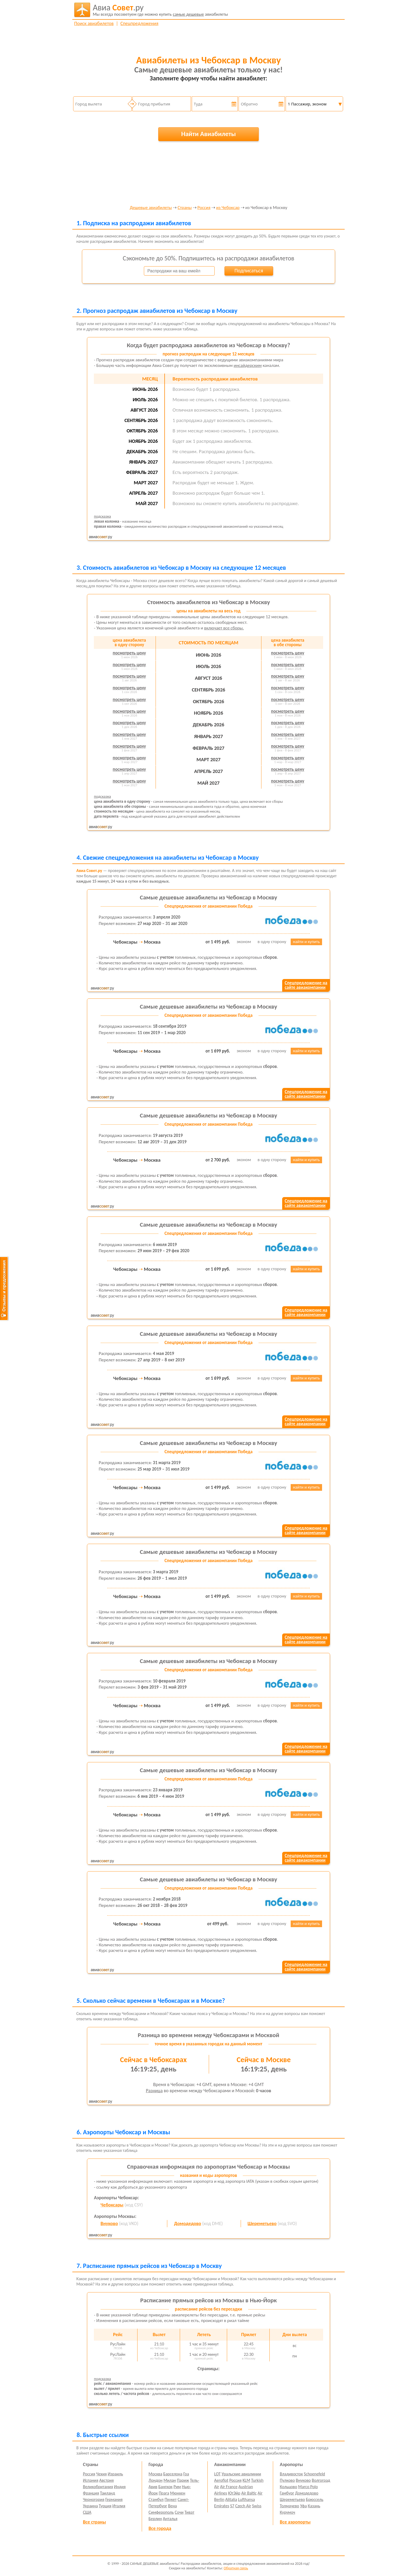 The image size is (417, 2576). Describe the element at coordinates (186, 2473) in the screenshot. I see `Гоа` at that location.